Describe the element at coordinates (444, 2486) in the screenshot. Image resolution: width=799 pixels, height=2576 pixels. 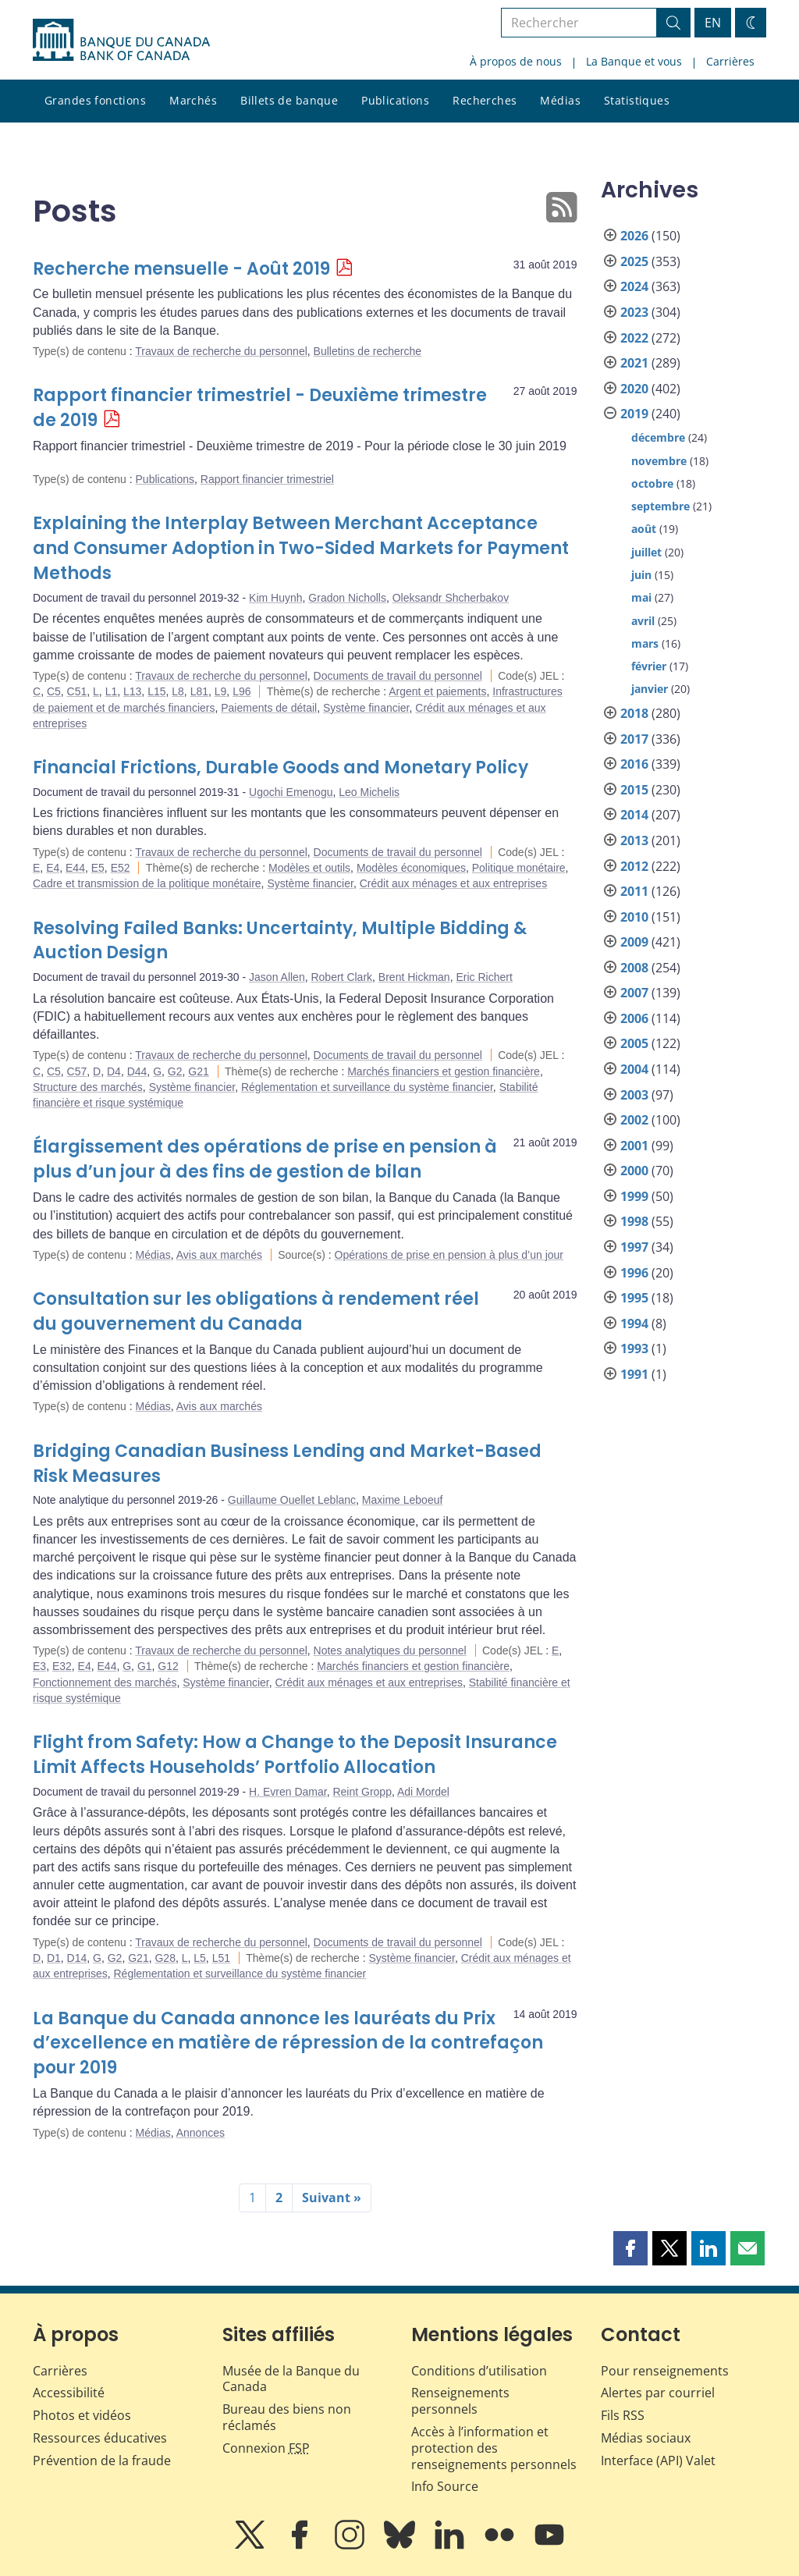
I see `Info Source` at that location.